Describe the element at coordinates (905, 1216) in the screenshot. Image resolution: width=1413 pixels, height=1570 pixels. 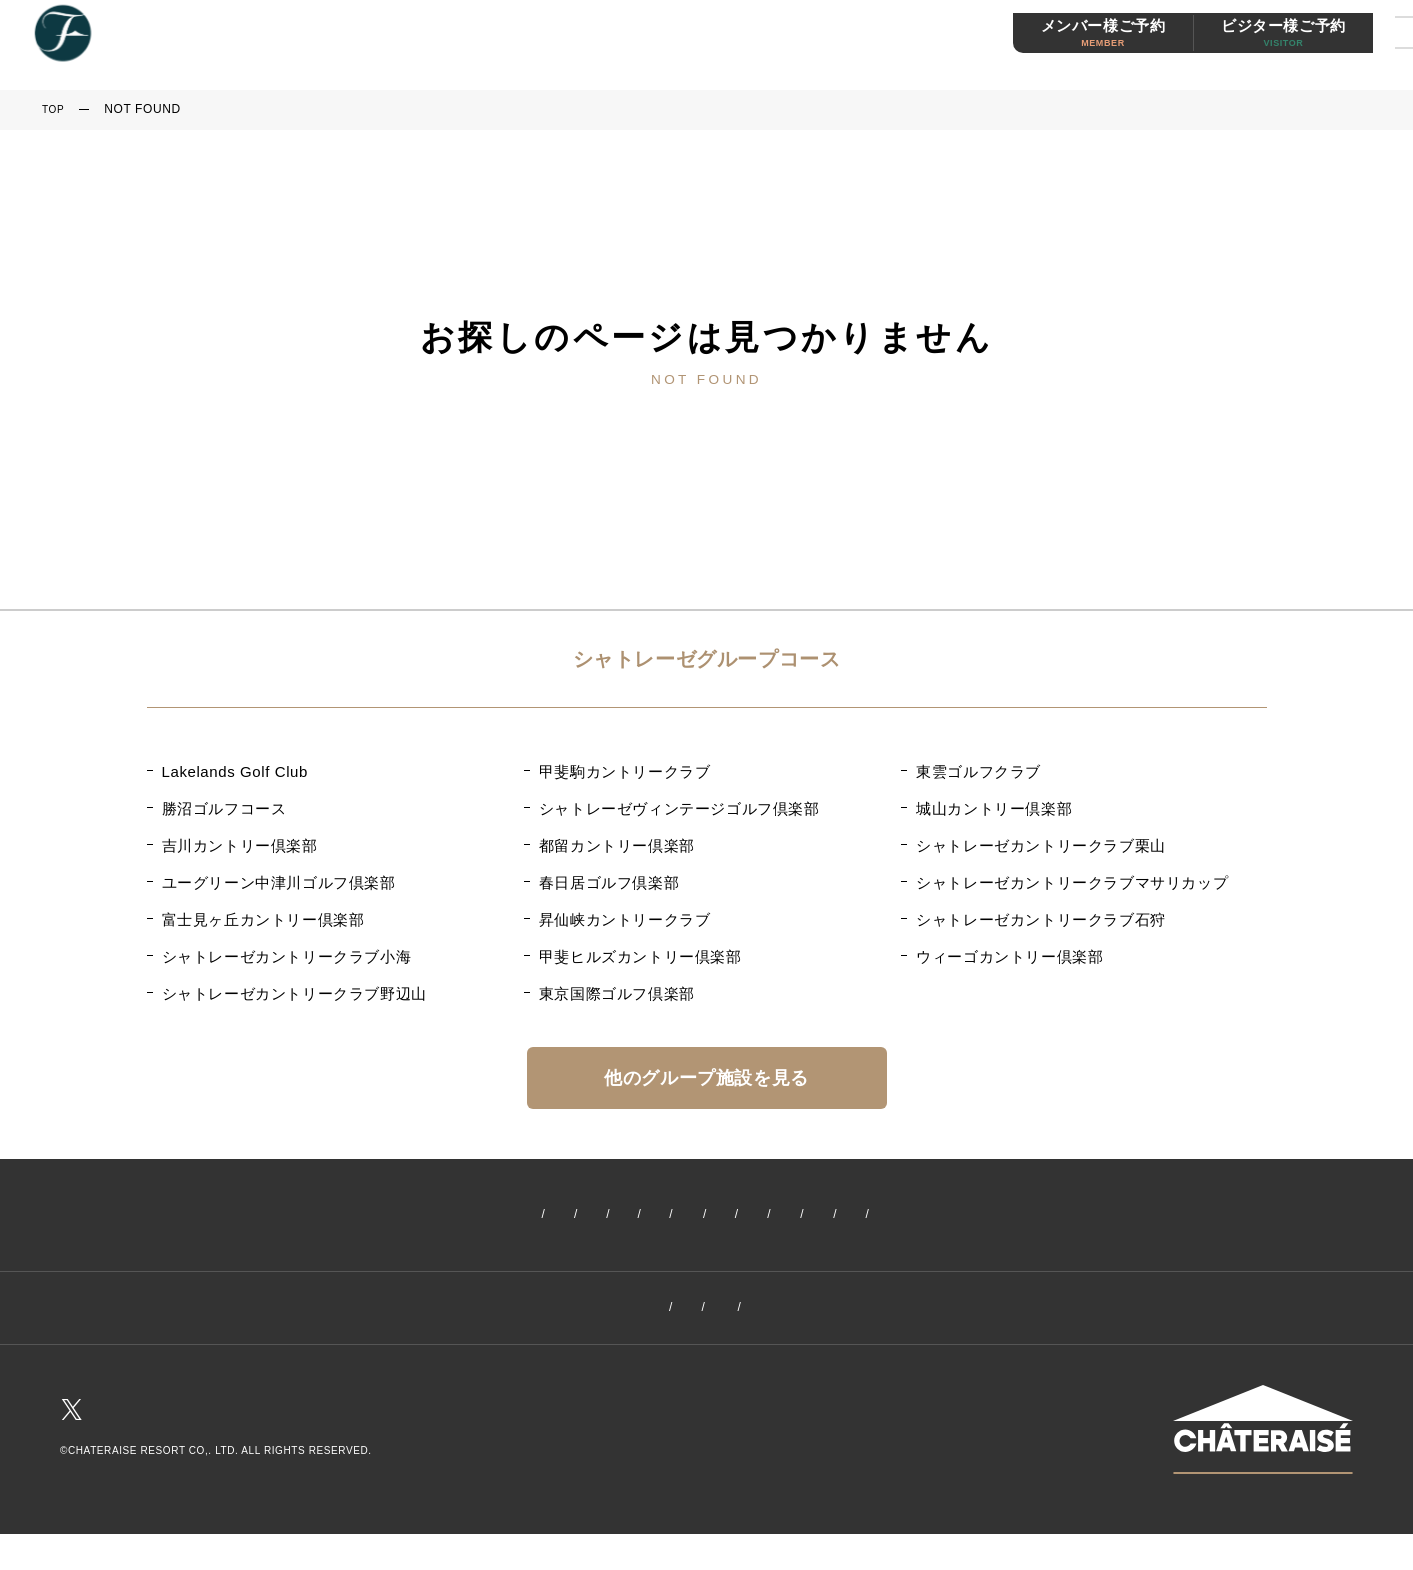
I see `レストラン` at that location.